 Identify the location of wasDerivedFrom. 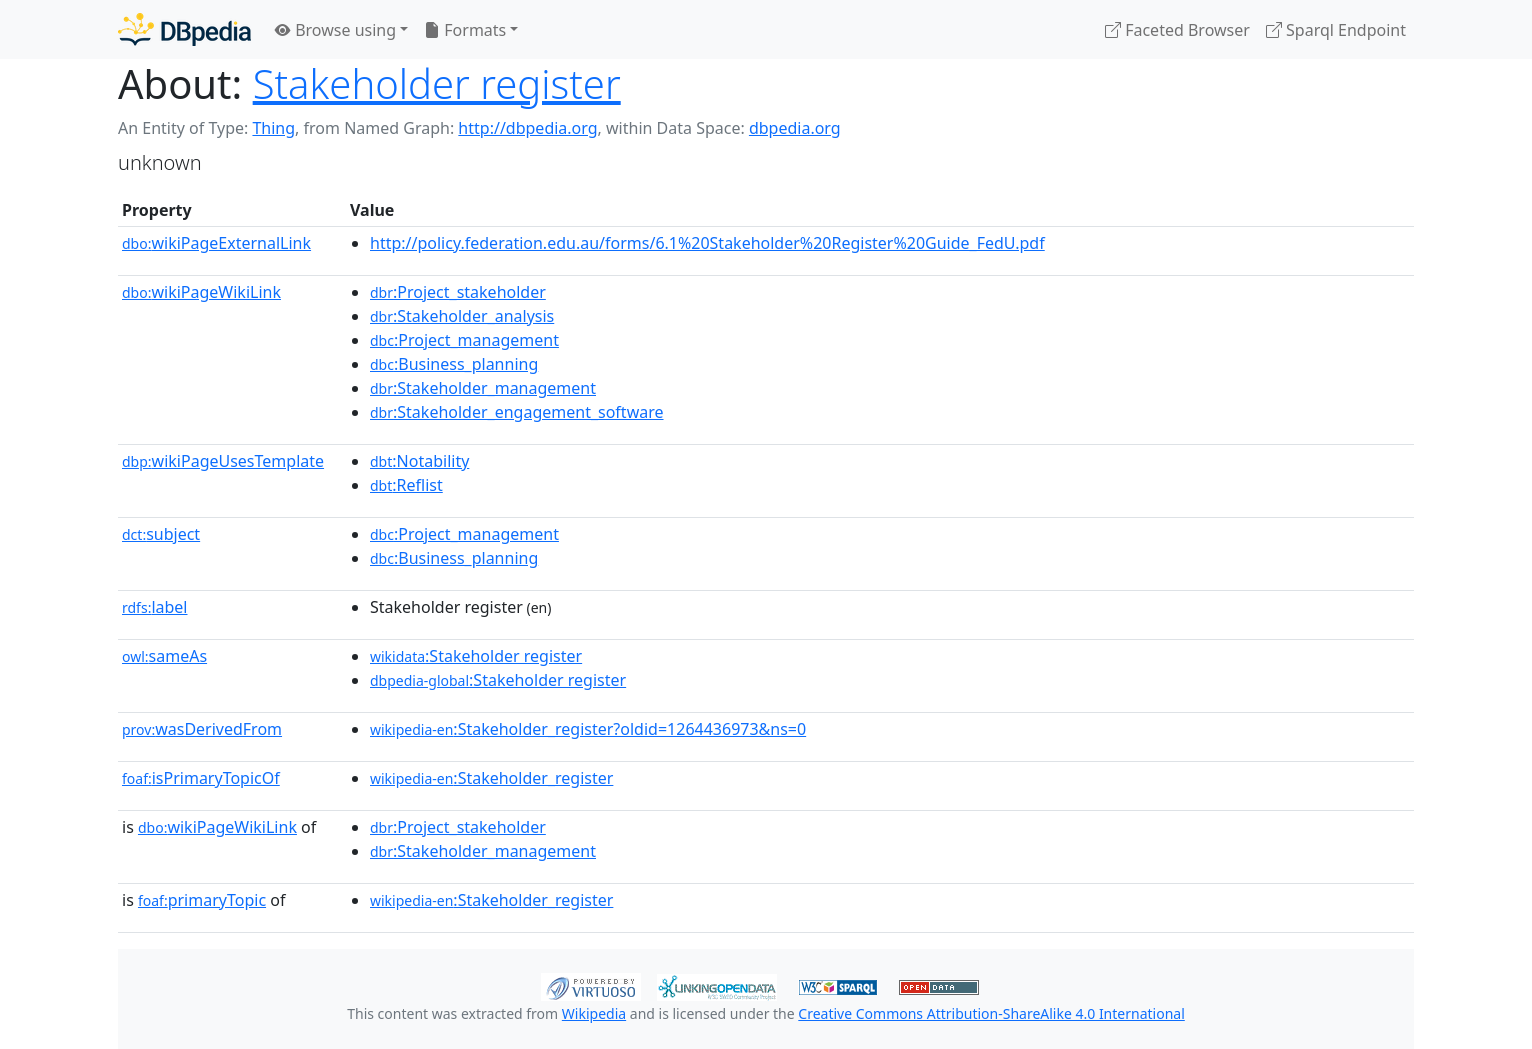
(202, 729).